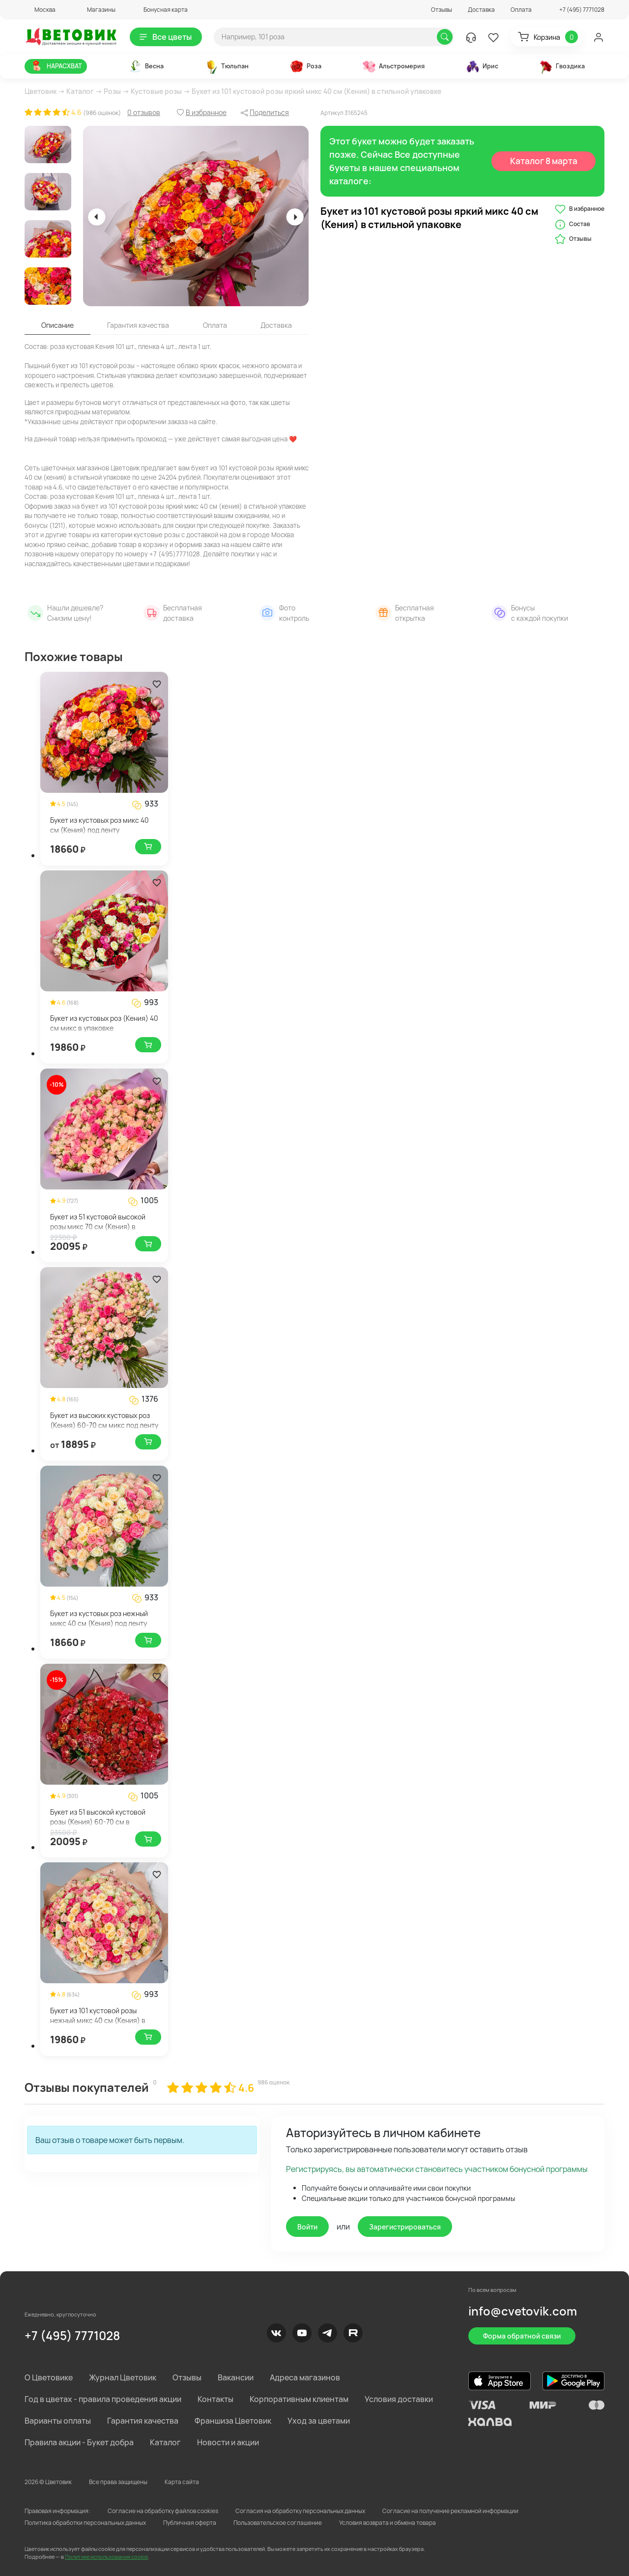  Describe the element at coordinates (544, 161) in the screenshot. I see `Каталог 8 марта` at that location.